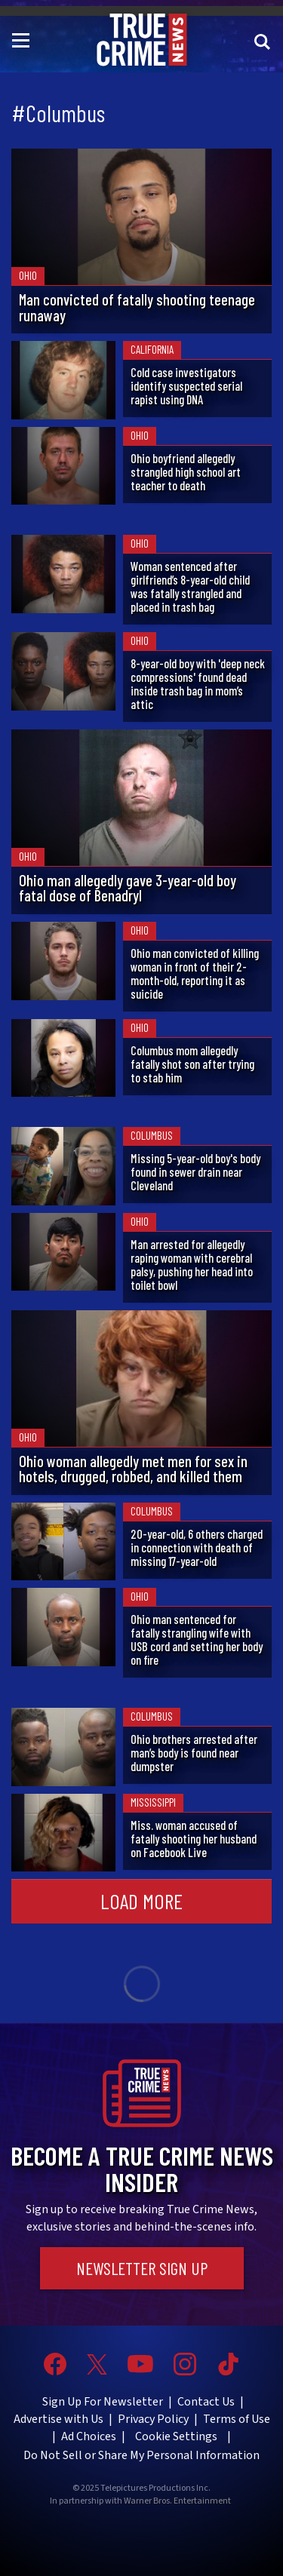 This screenshot has height=2576, width=283. What do you see at coordinates (23, 39) in the screenshot?
I see `[Toggle navigation]` at bounding box center [23, 39].